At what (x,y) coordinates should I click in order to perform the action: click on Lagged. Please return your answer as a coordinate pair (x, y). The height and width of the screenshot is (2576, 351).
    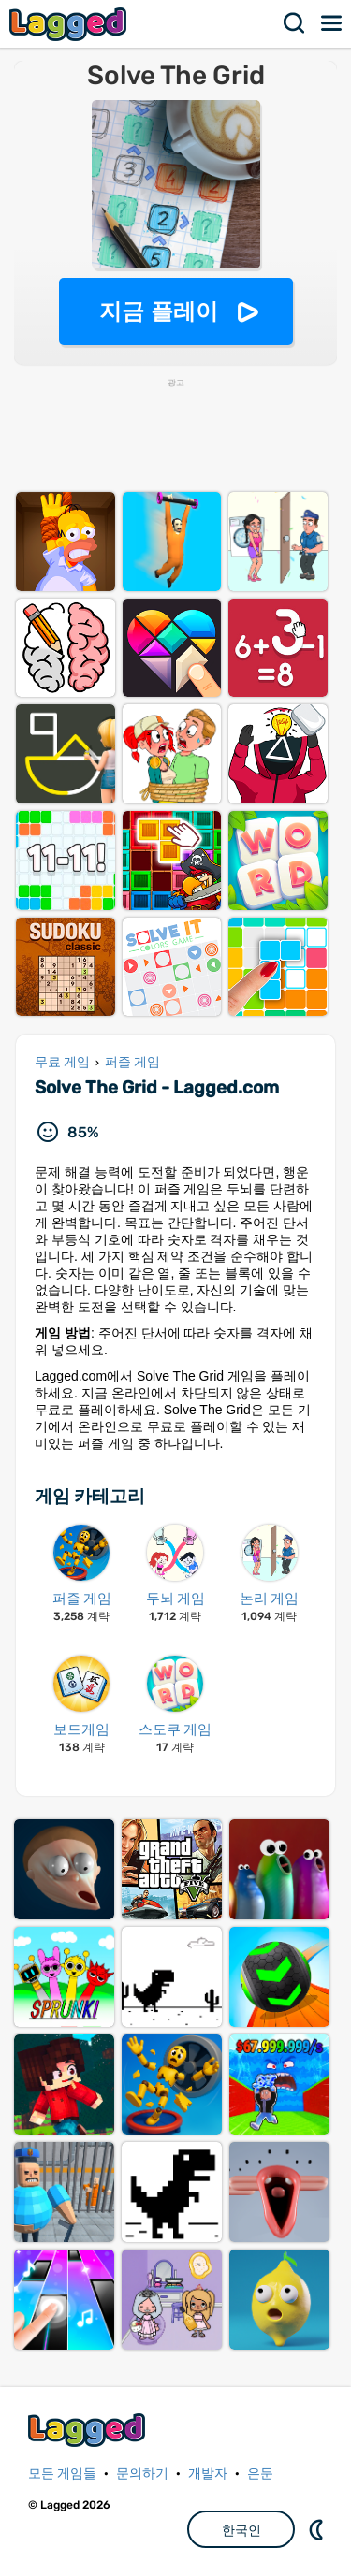
    Looking at the image, I should click on (70, 24).